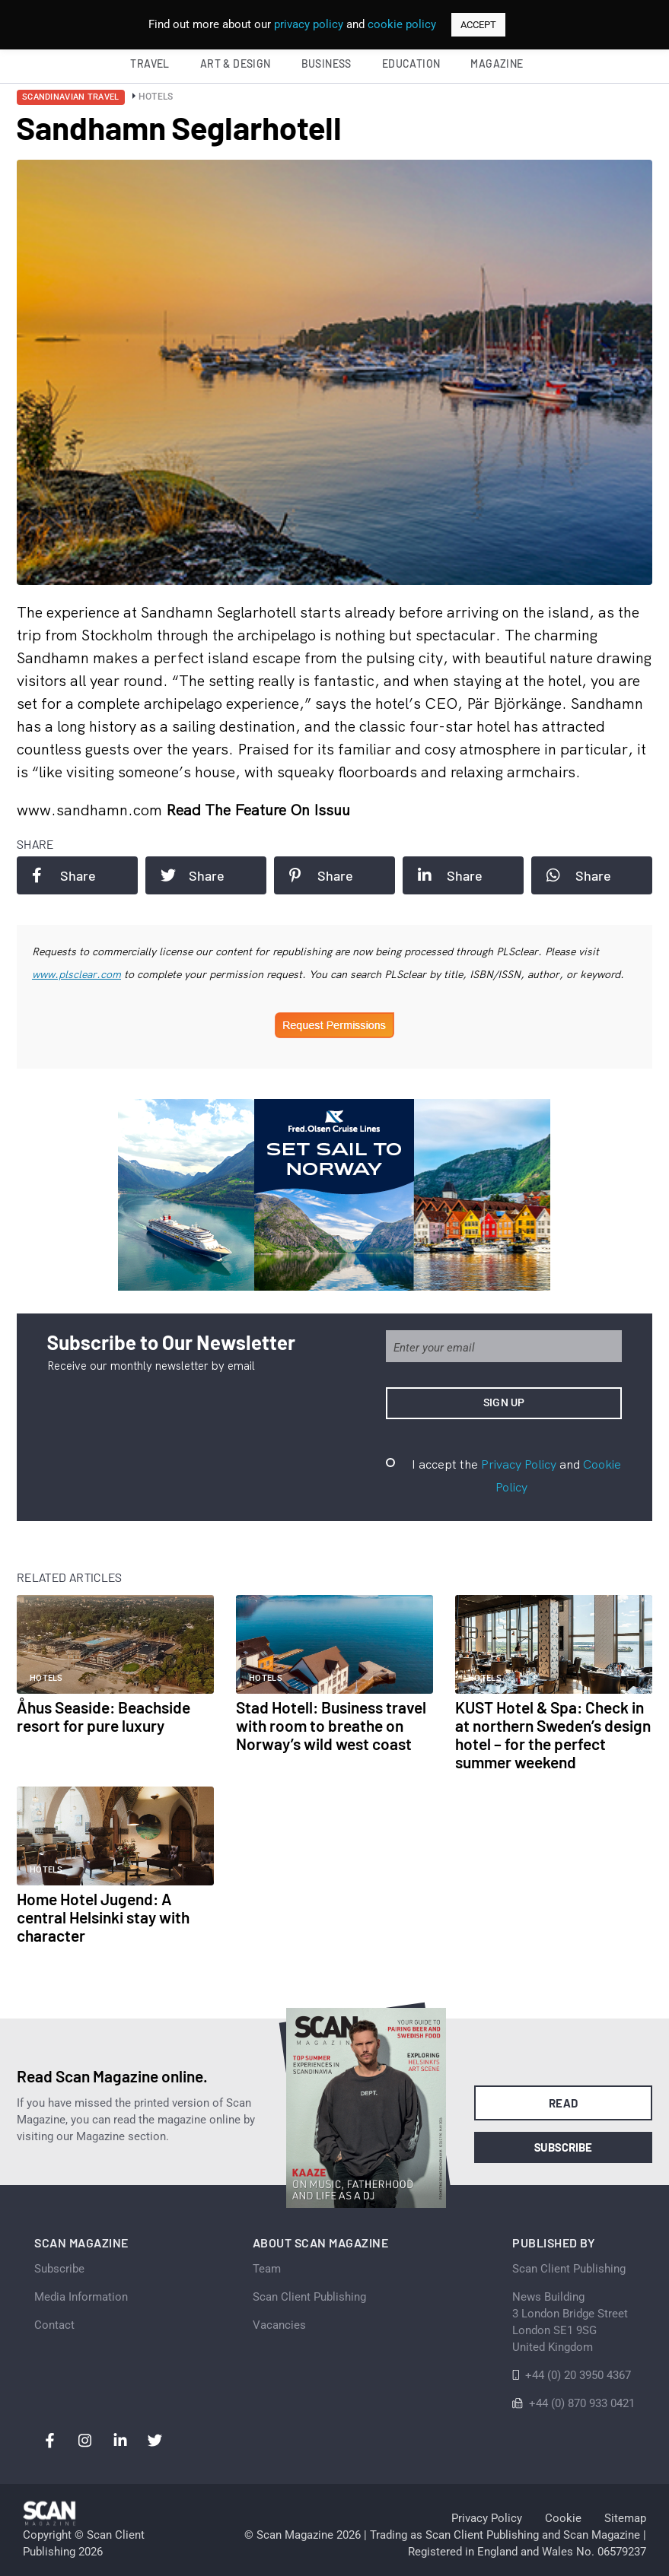 The width and height of the screenshot is (669, 2576). What do you see at coordinates (258, 809) in the screenshot?
I see `Read the feature on issuu` at bounding box center [258, 809].